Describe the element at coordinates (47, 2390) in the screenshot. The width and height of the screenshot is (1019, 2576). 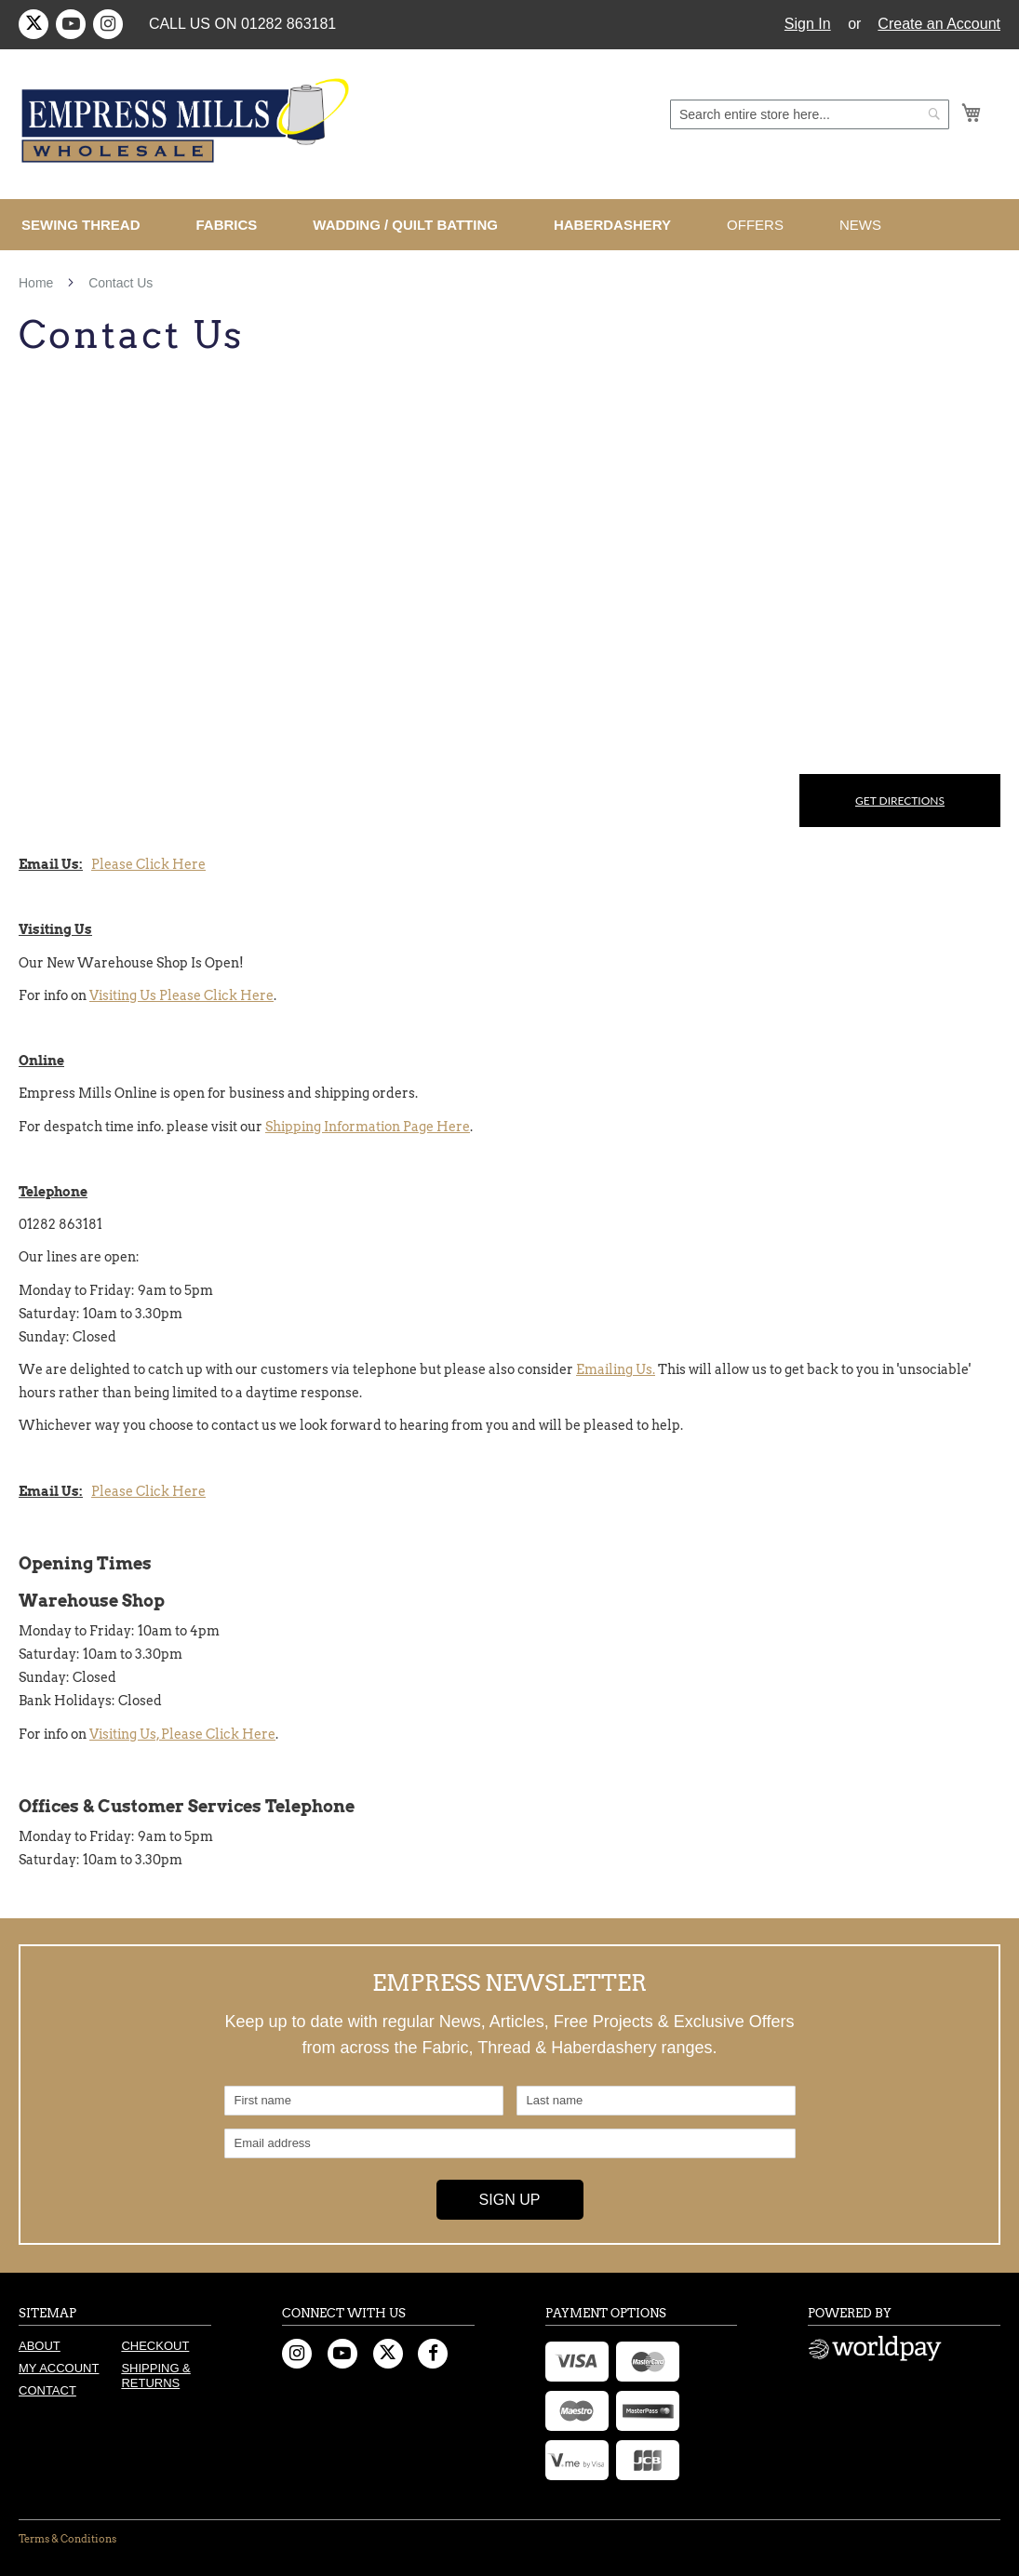
I see `Contact` at that location.